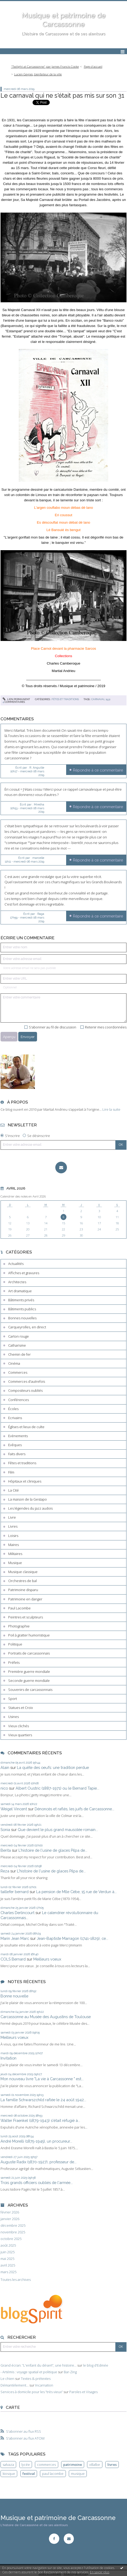  I want to click on Carqueyrolles, en direct, so click(27, 1327).